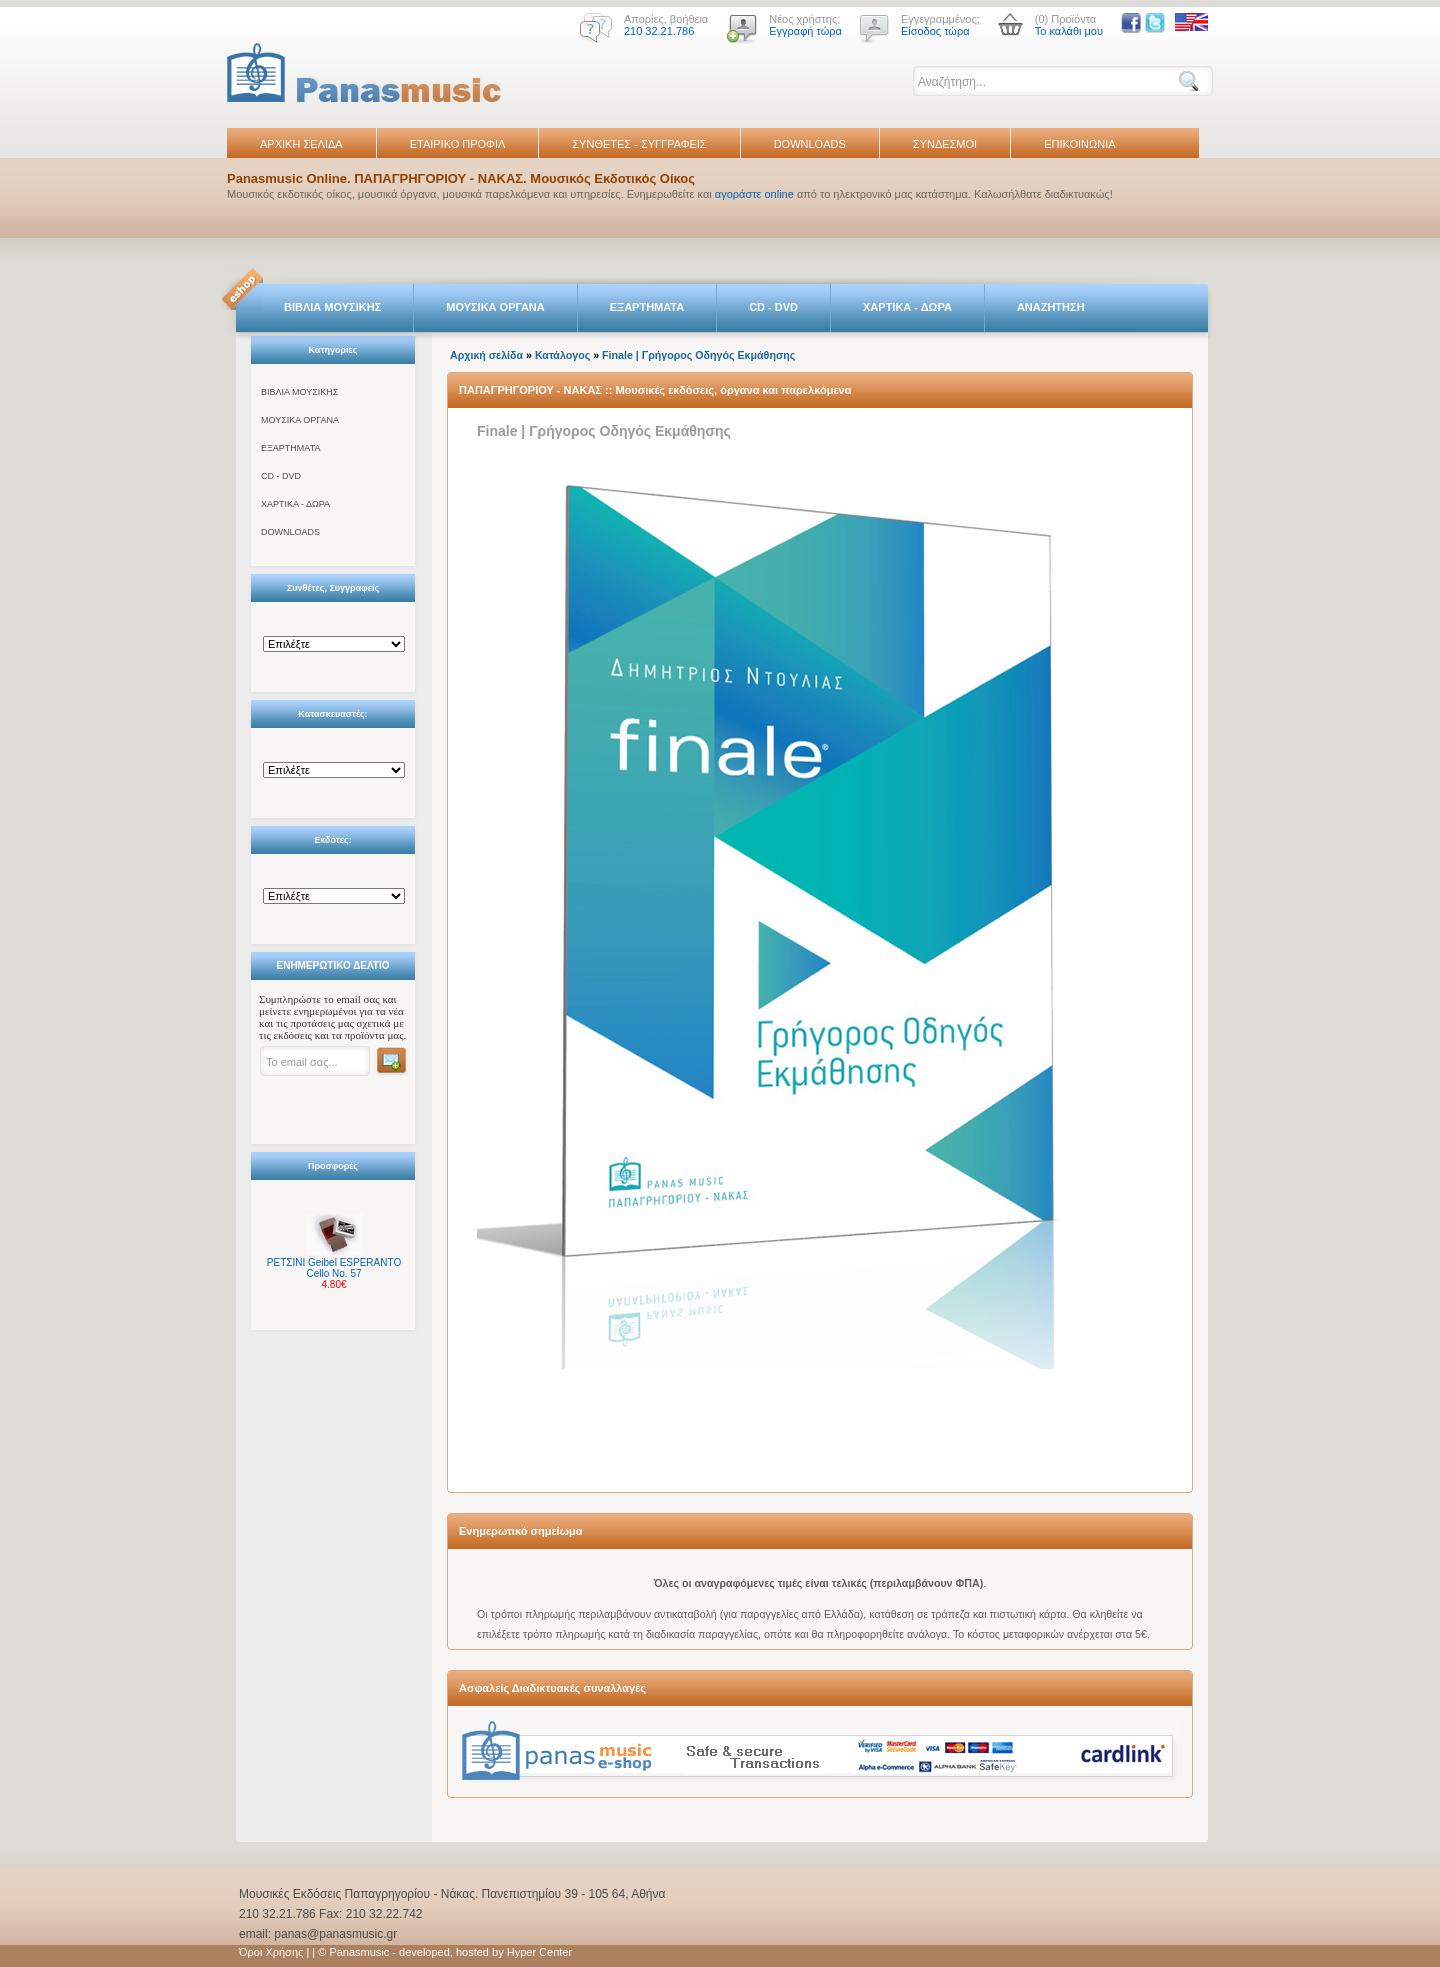 The width and height of the screenshot is (1440, 1967). I want to click on ΣΥΝΘΕΤΕΣ - ΣΥΓΓΡΑΦΕΙΣ, so click(639, 144).